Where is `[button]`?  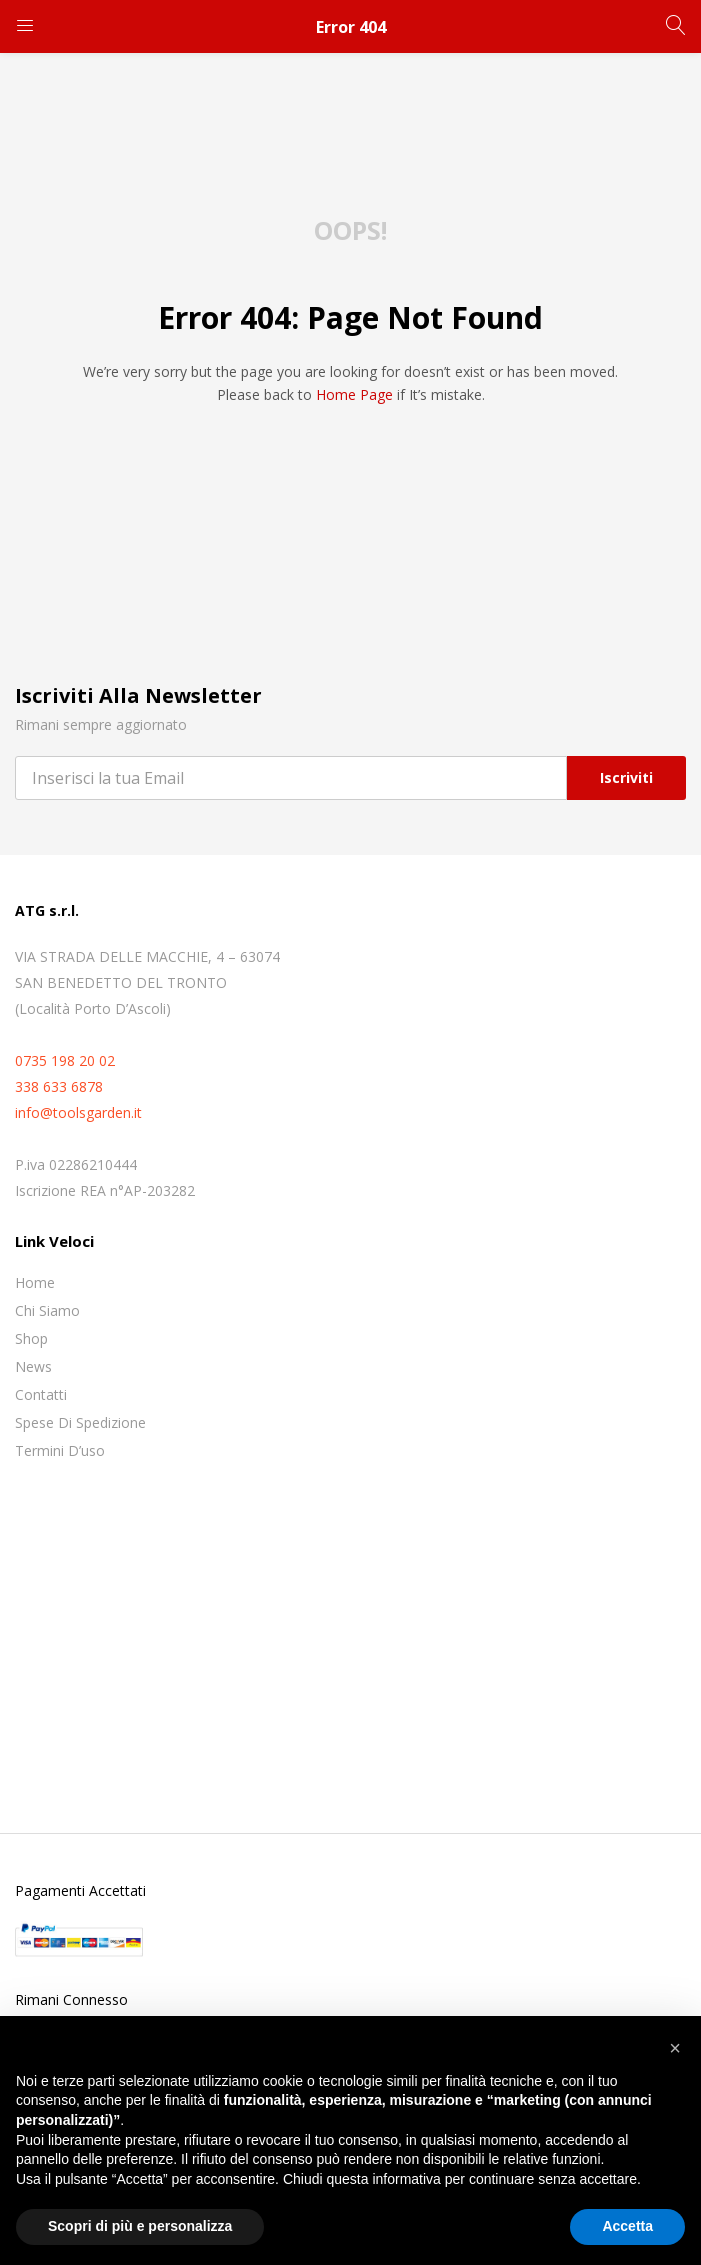
[button] is located at coordinates (675, 2048).